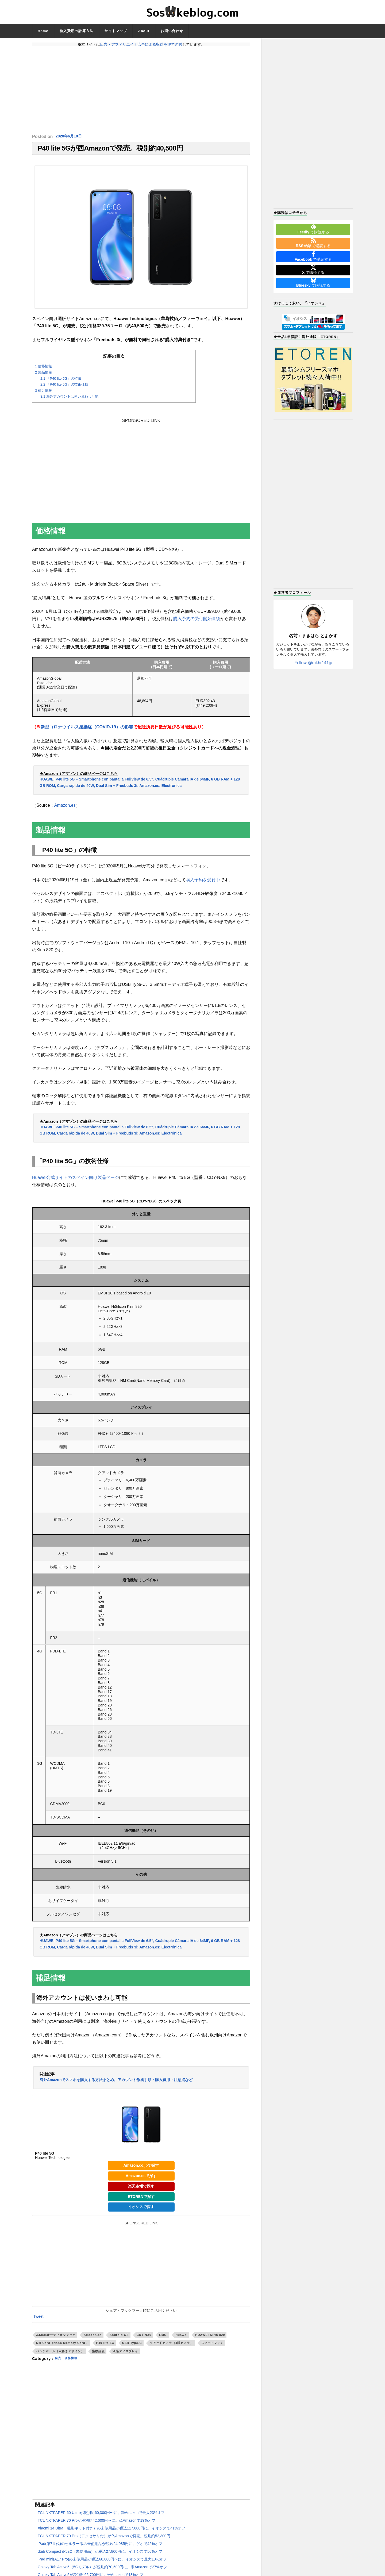  What do you see at coordinates (141, 90) in the screenshot?
I see `[Advertisement]` at bounding box center [141, 90].